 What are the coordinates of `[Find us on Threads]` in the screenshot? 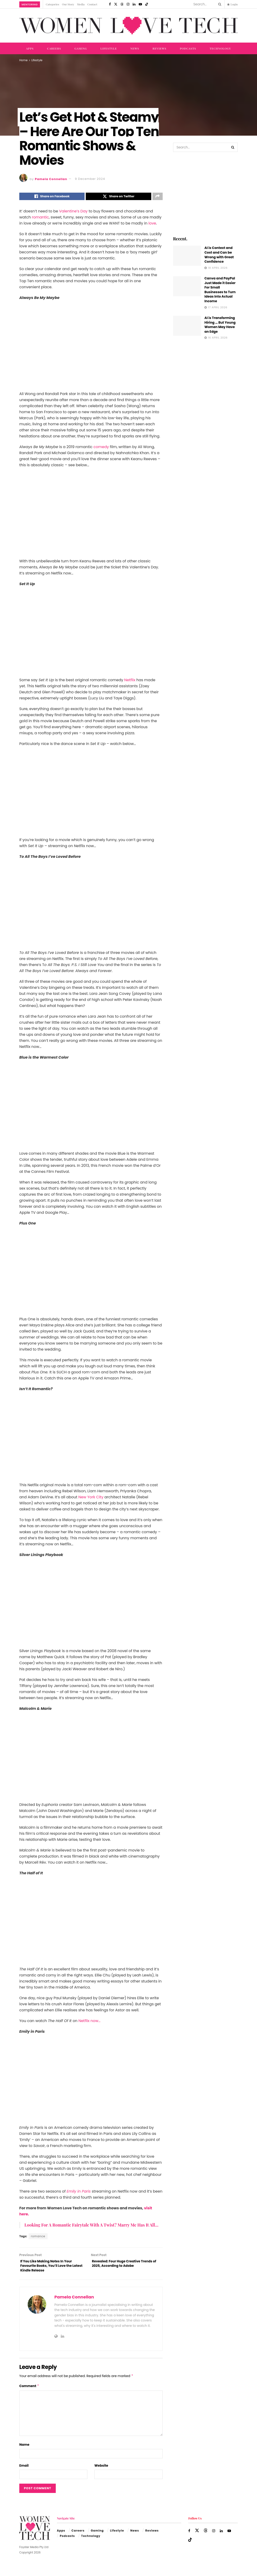 It's located at (122, 4).